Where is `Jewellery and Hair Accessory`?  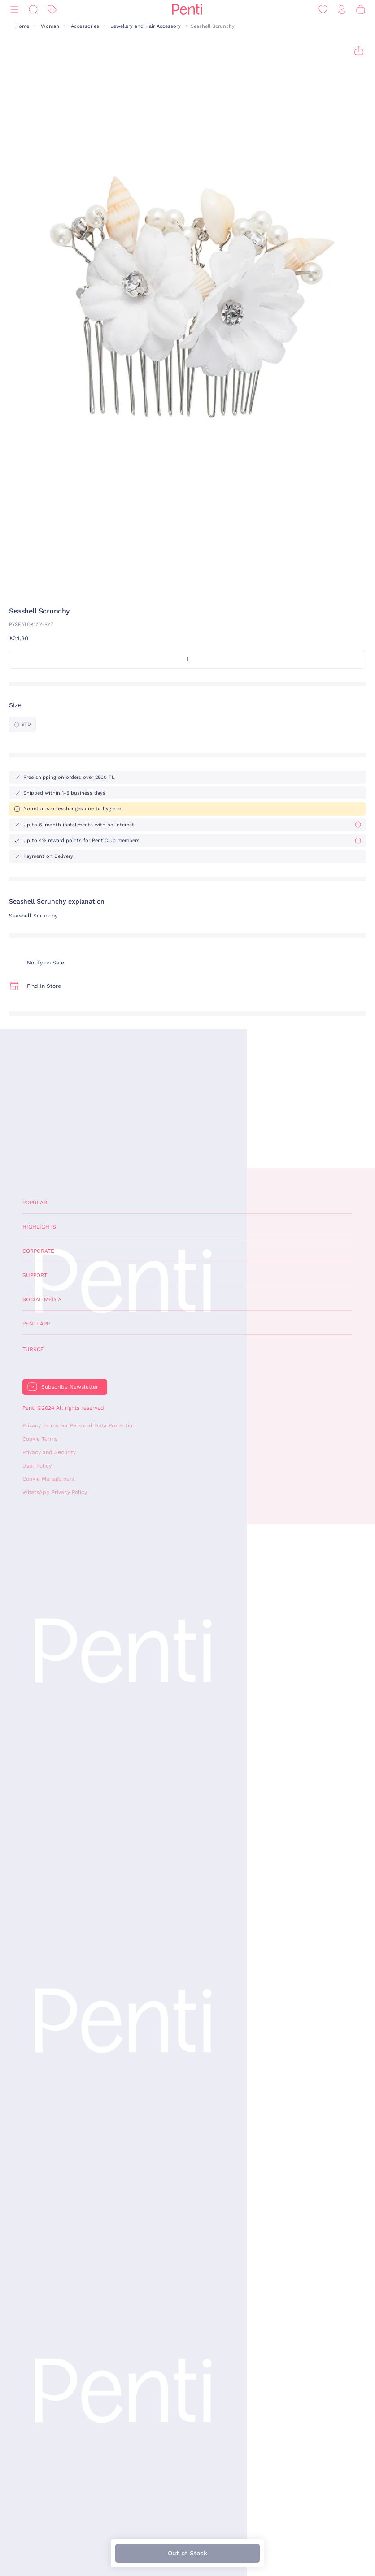
Jewellery and Hair Accessory is located at coordinates (146, 26).